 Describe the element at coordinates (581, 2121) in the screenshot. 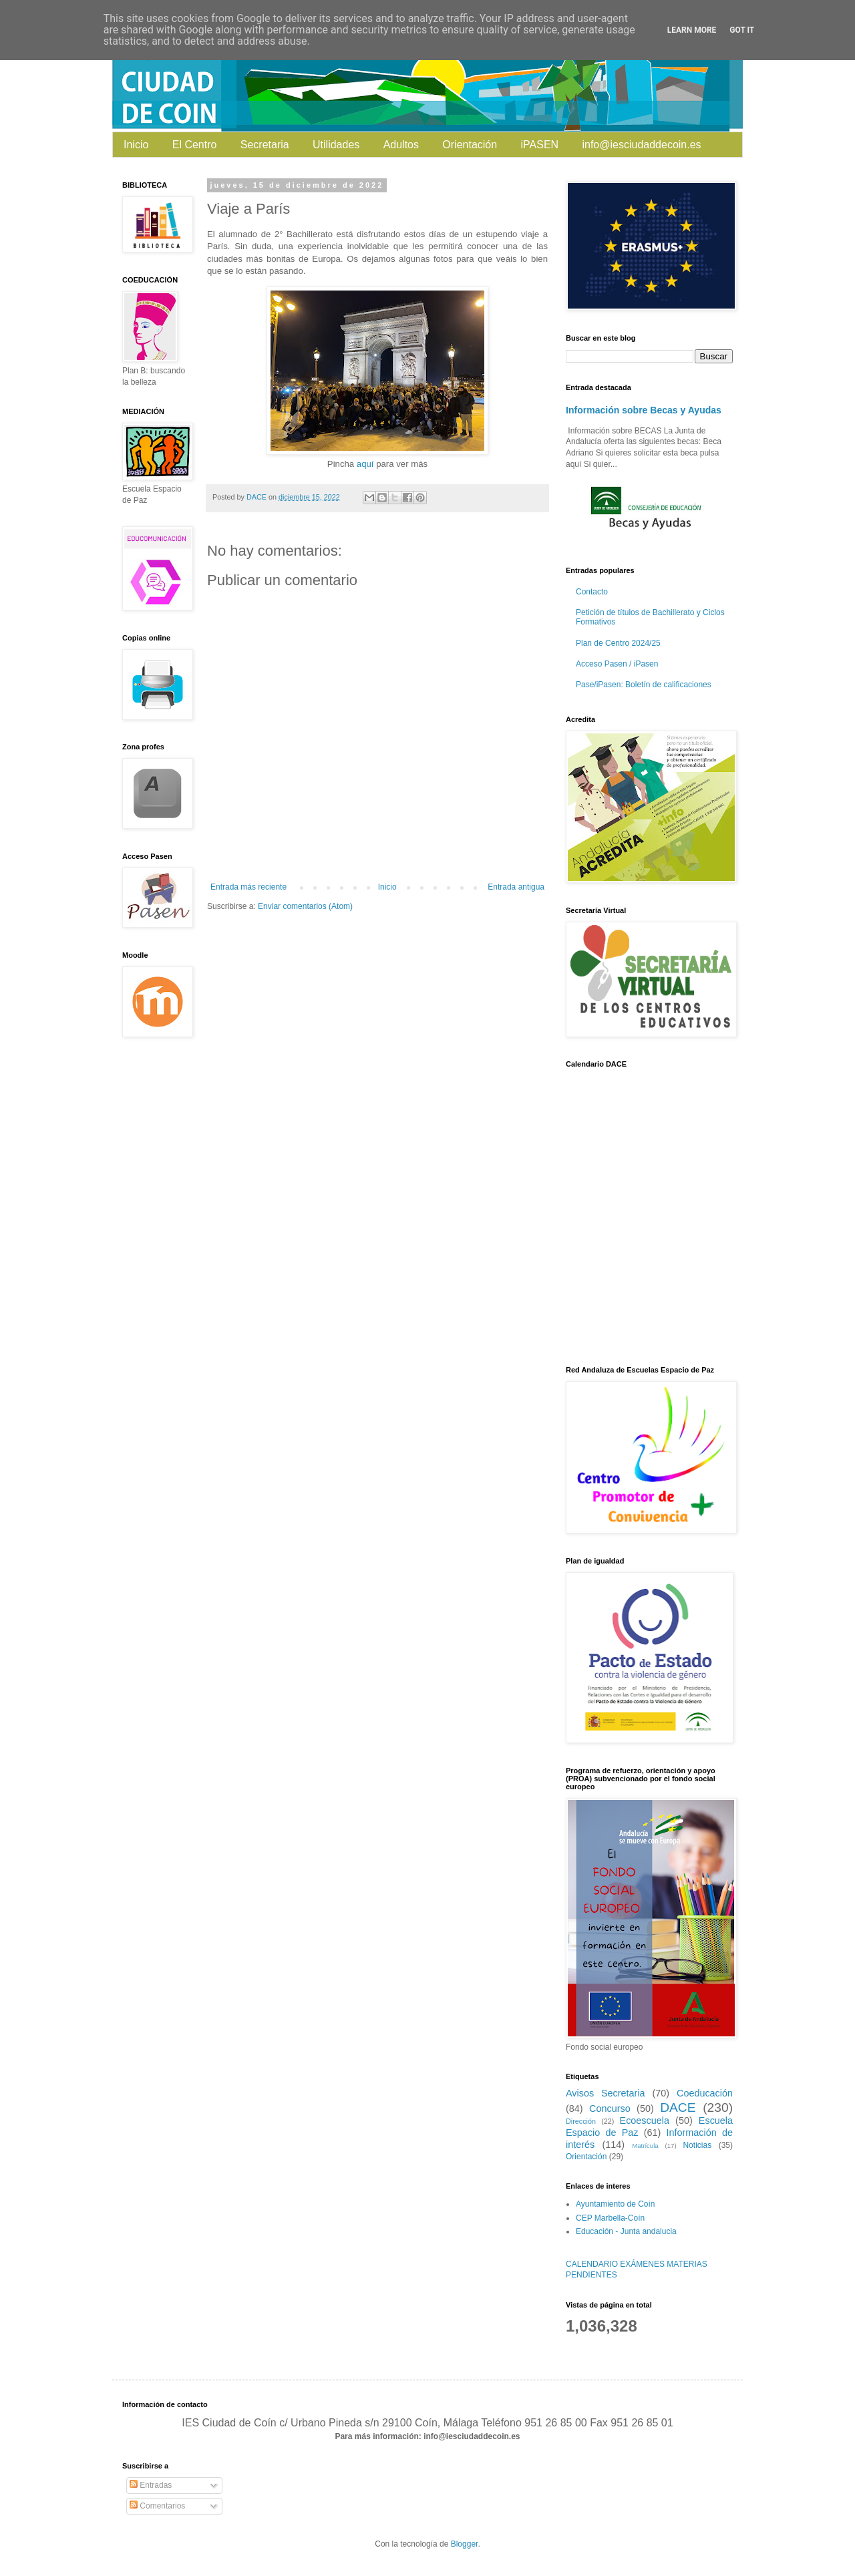

I see `Dirección` at that location.